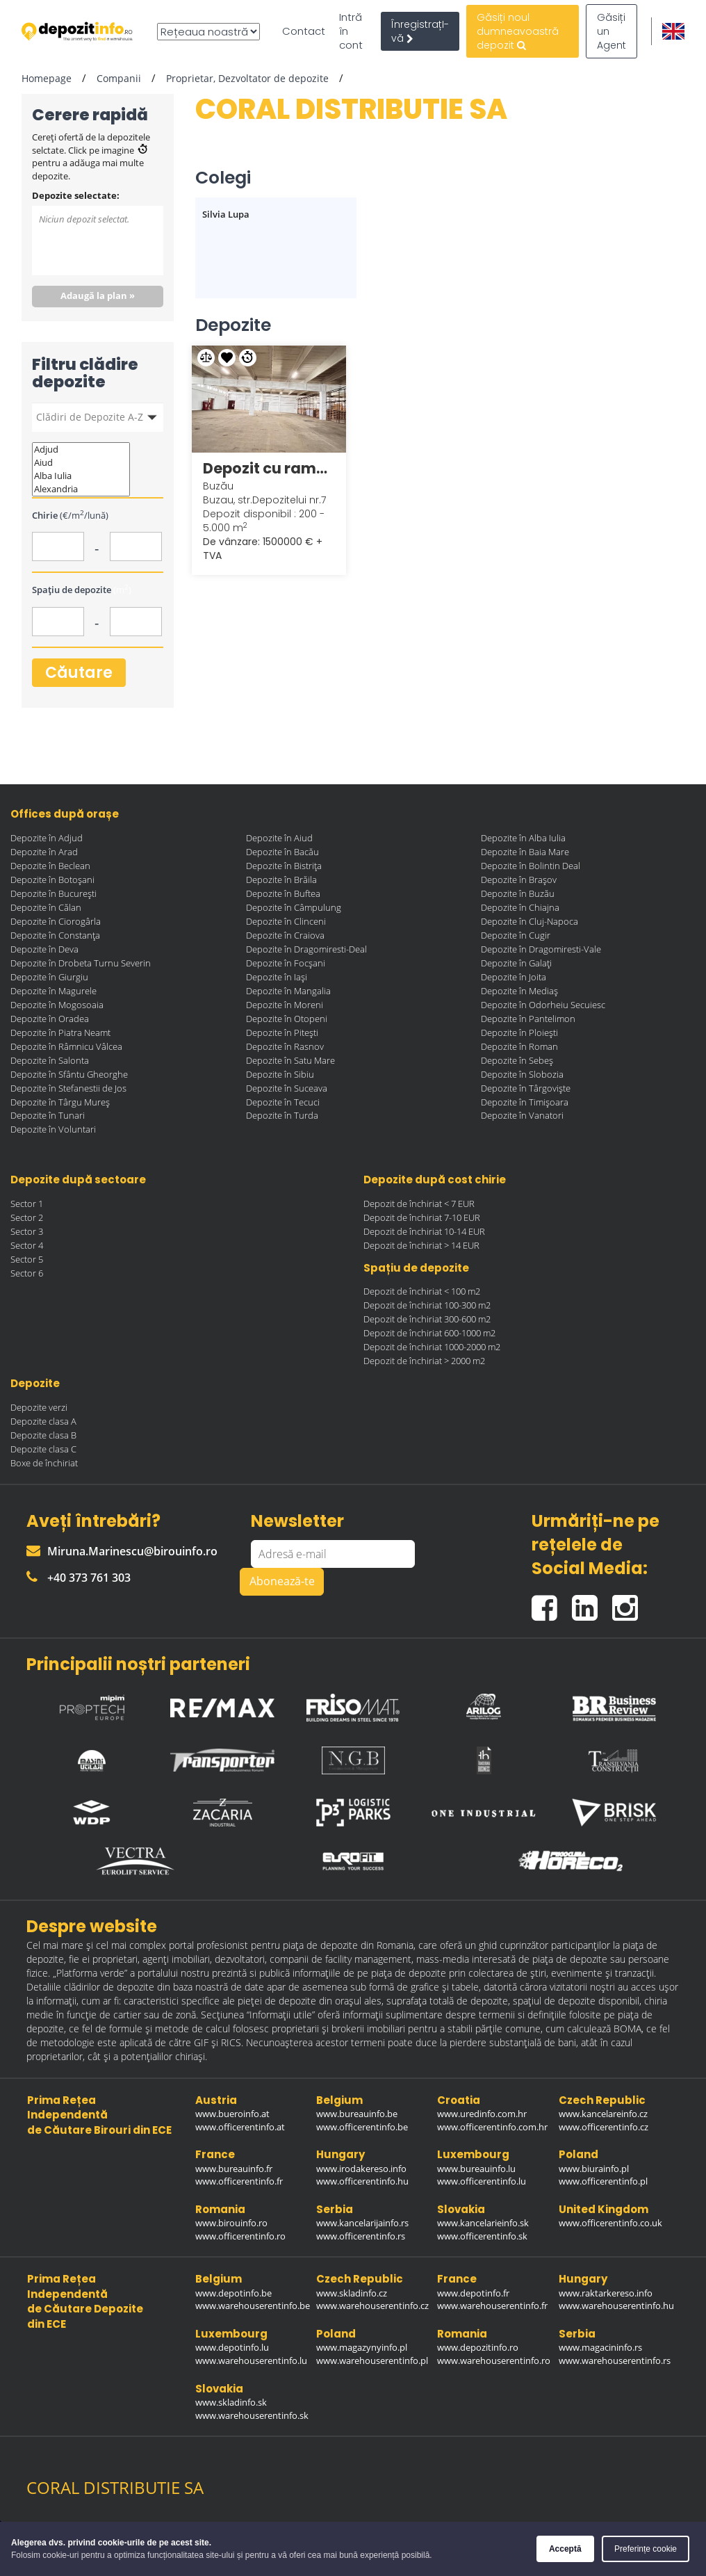 The width and height of the screenshot is (706, 2576). What do you see at coordinates (427, 1305) in the screenshot?
I see `Depozit de închiriat 100-300 m2` at bounding box center [427, 1305].